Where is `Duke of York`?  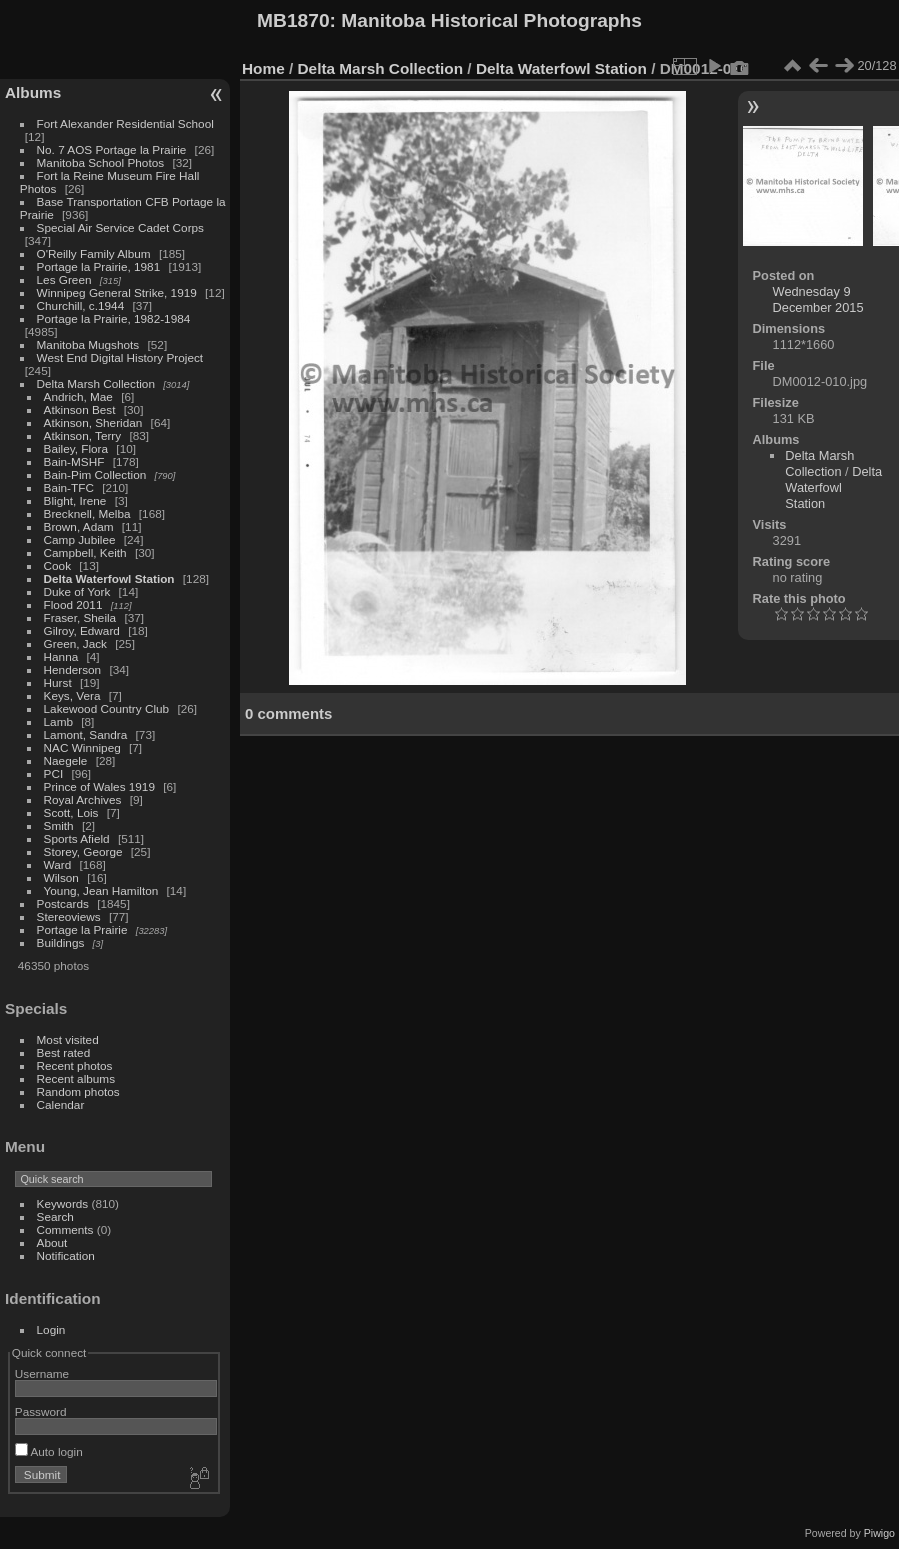
Duke of York is located at coordinates (77, 591).